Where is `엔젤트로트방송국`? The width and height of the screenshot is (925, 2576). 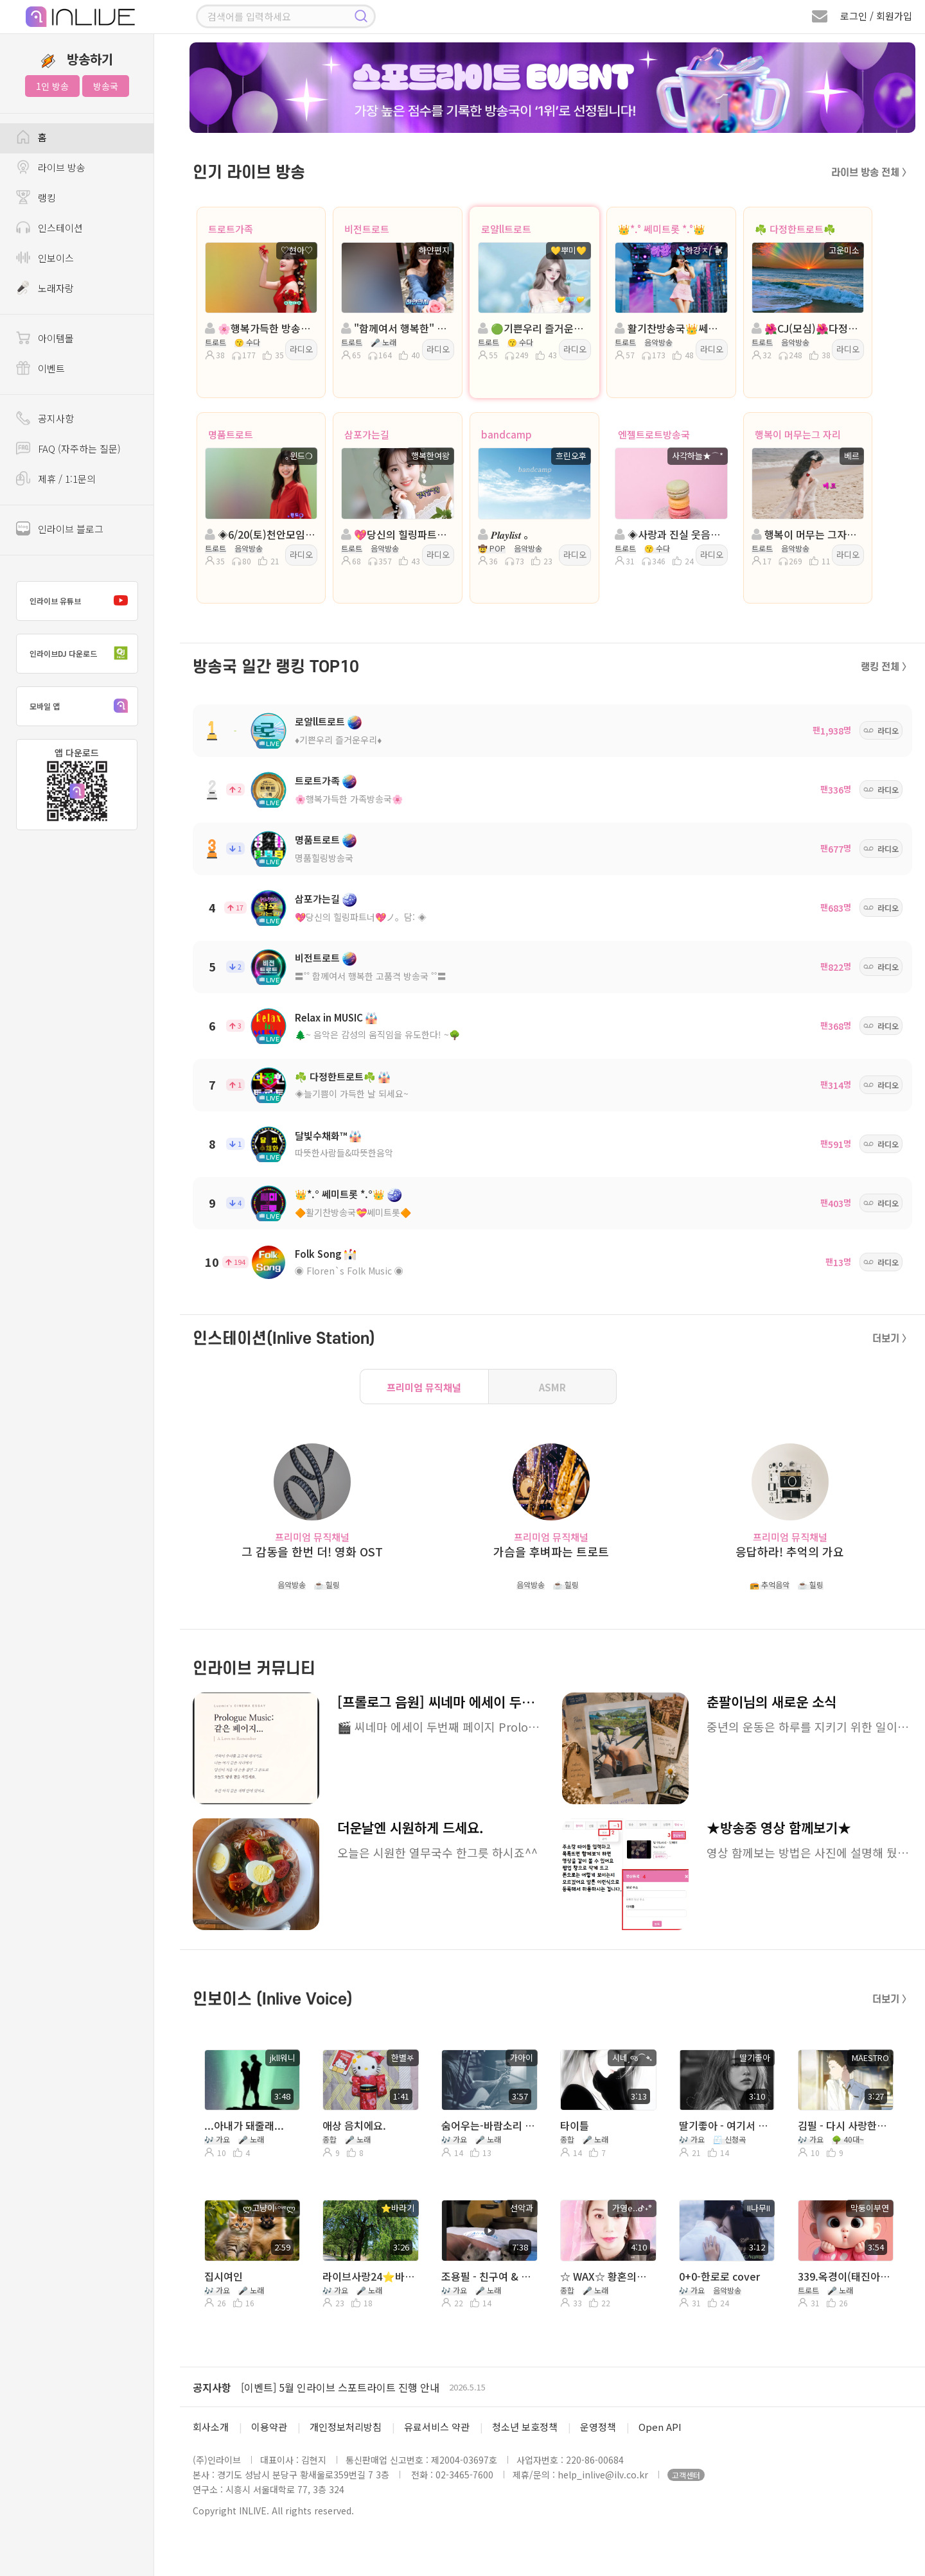 엔젤트로트방송국 is located at coordinates (654, 434).